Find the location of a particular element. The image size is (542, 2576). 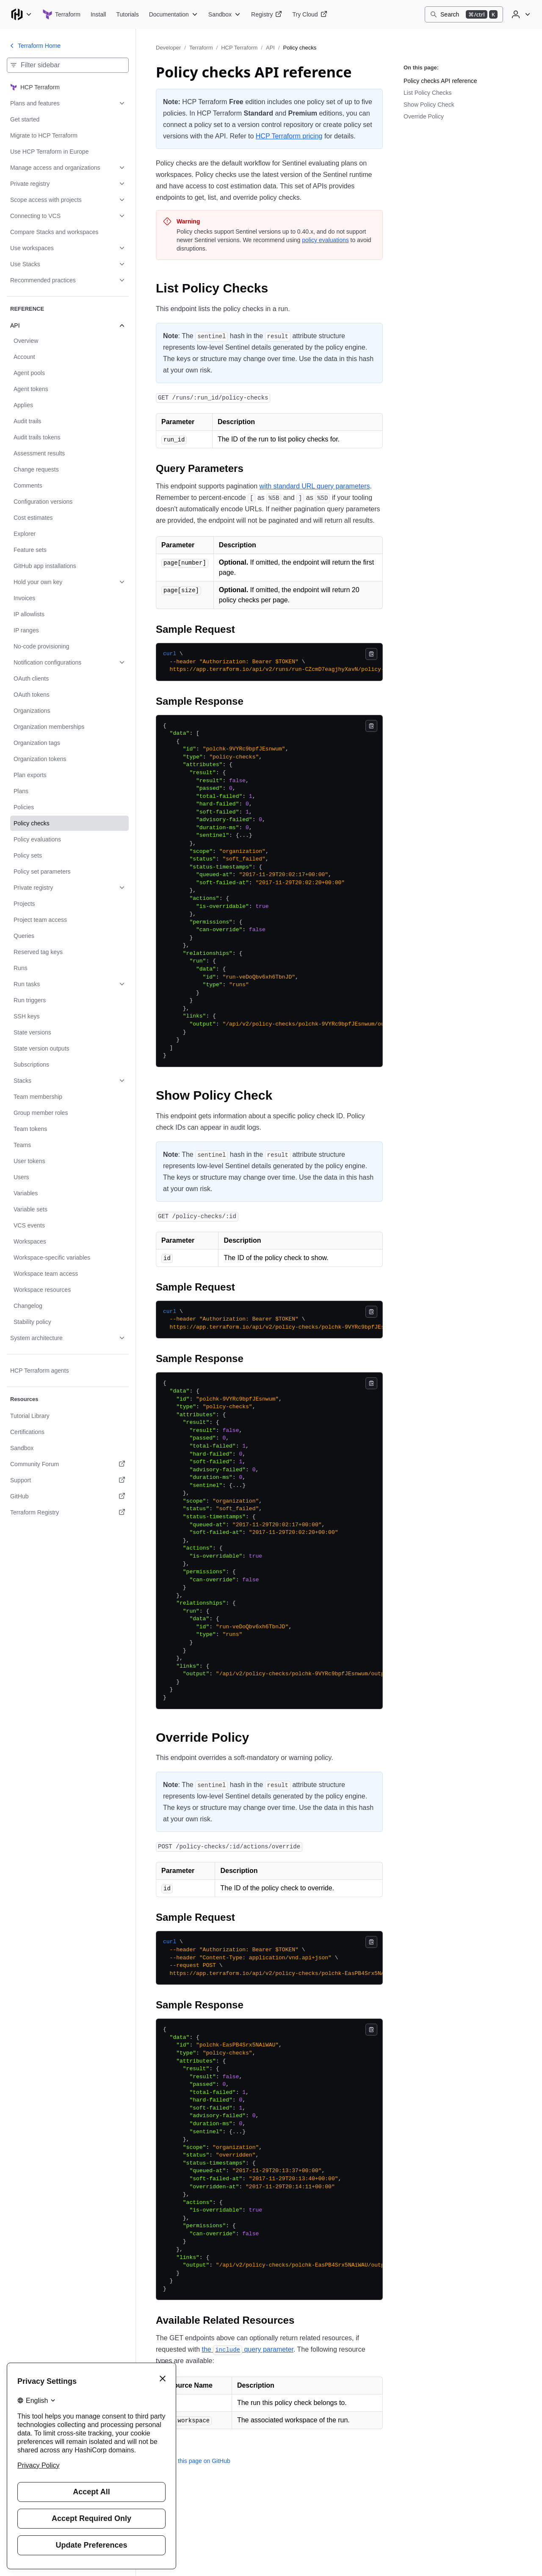

Terraform is located at coordinates (201, 47).